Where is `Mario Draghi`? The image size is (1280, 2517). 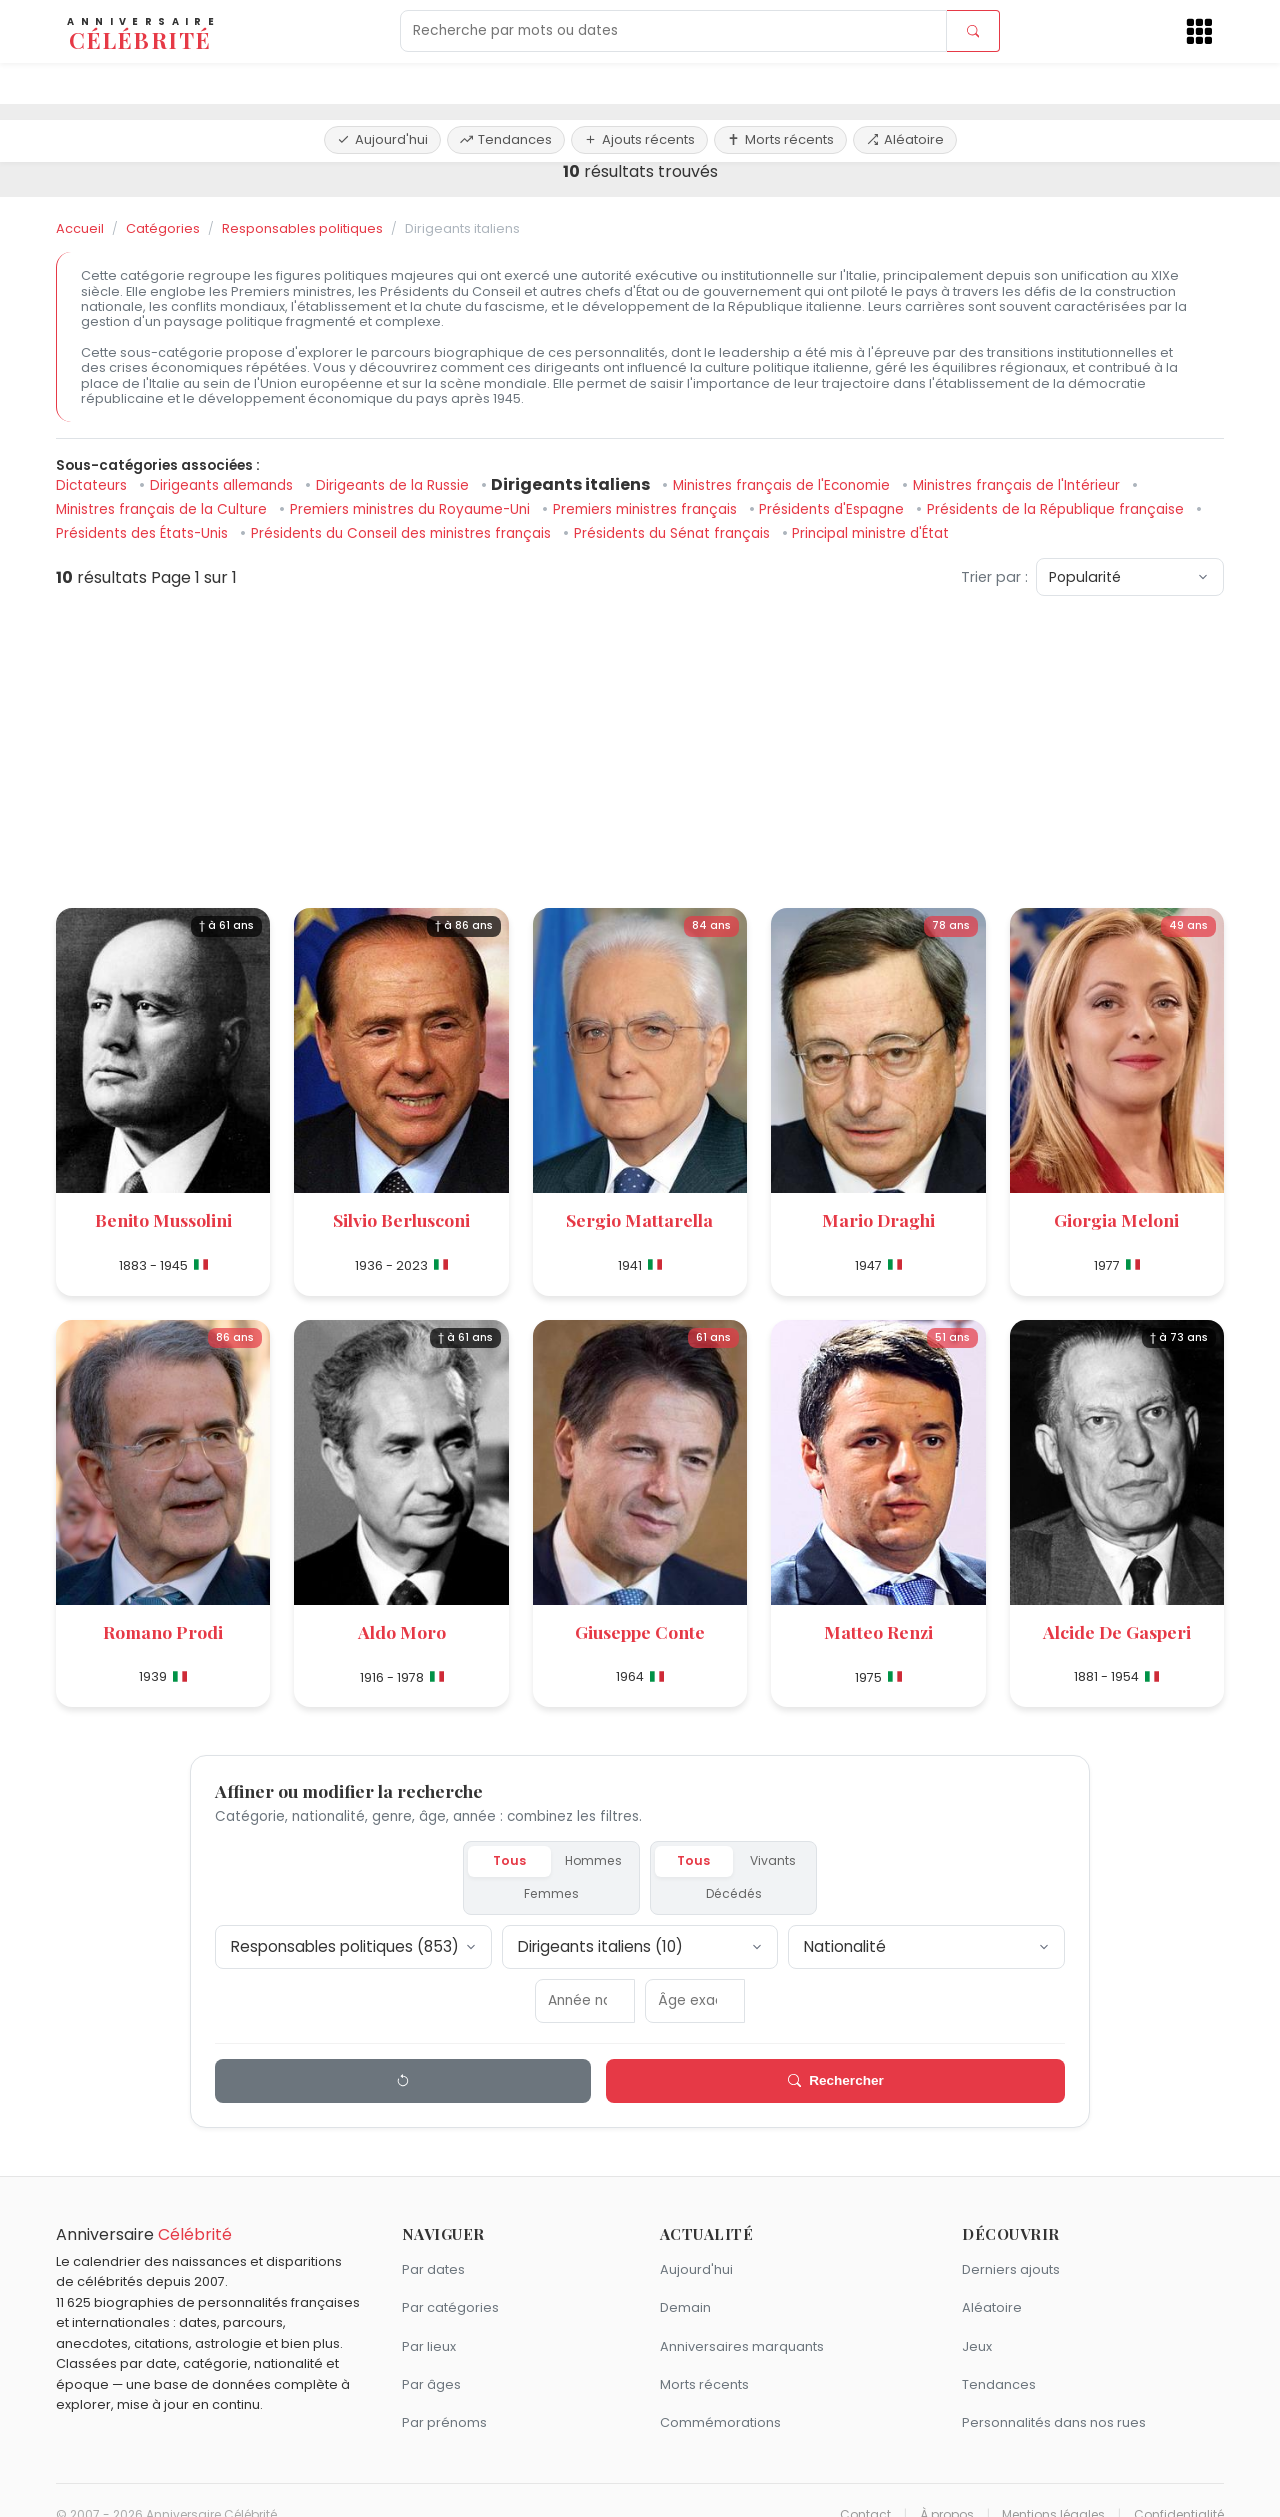
Mario Draghi is located at coordinates (878, 1219).